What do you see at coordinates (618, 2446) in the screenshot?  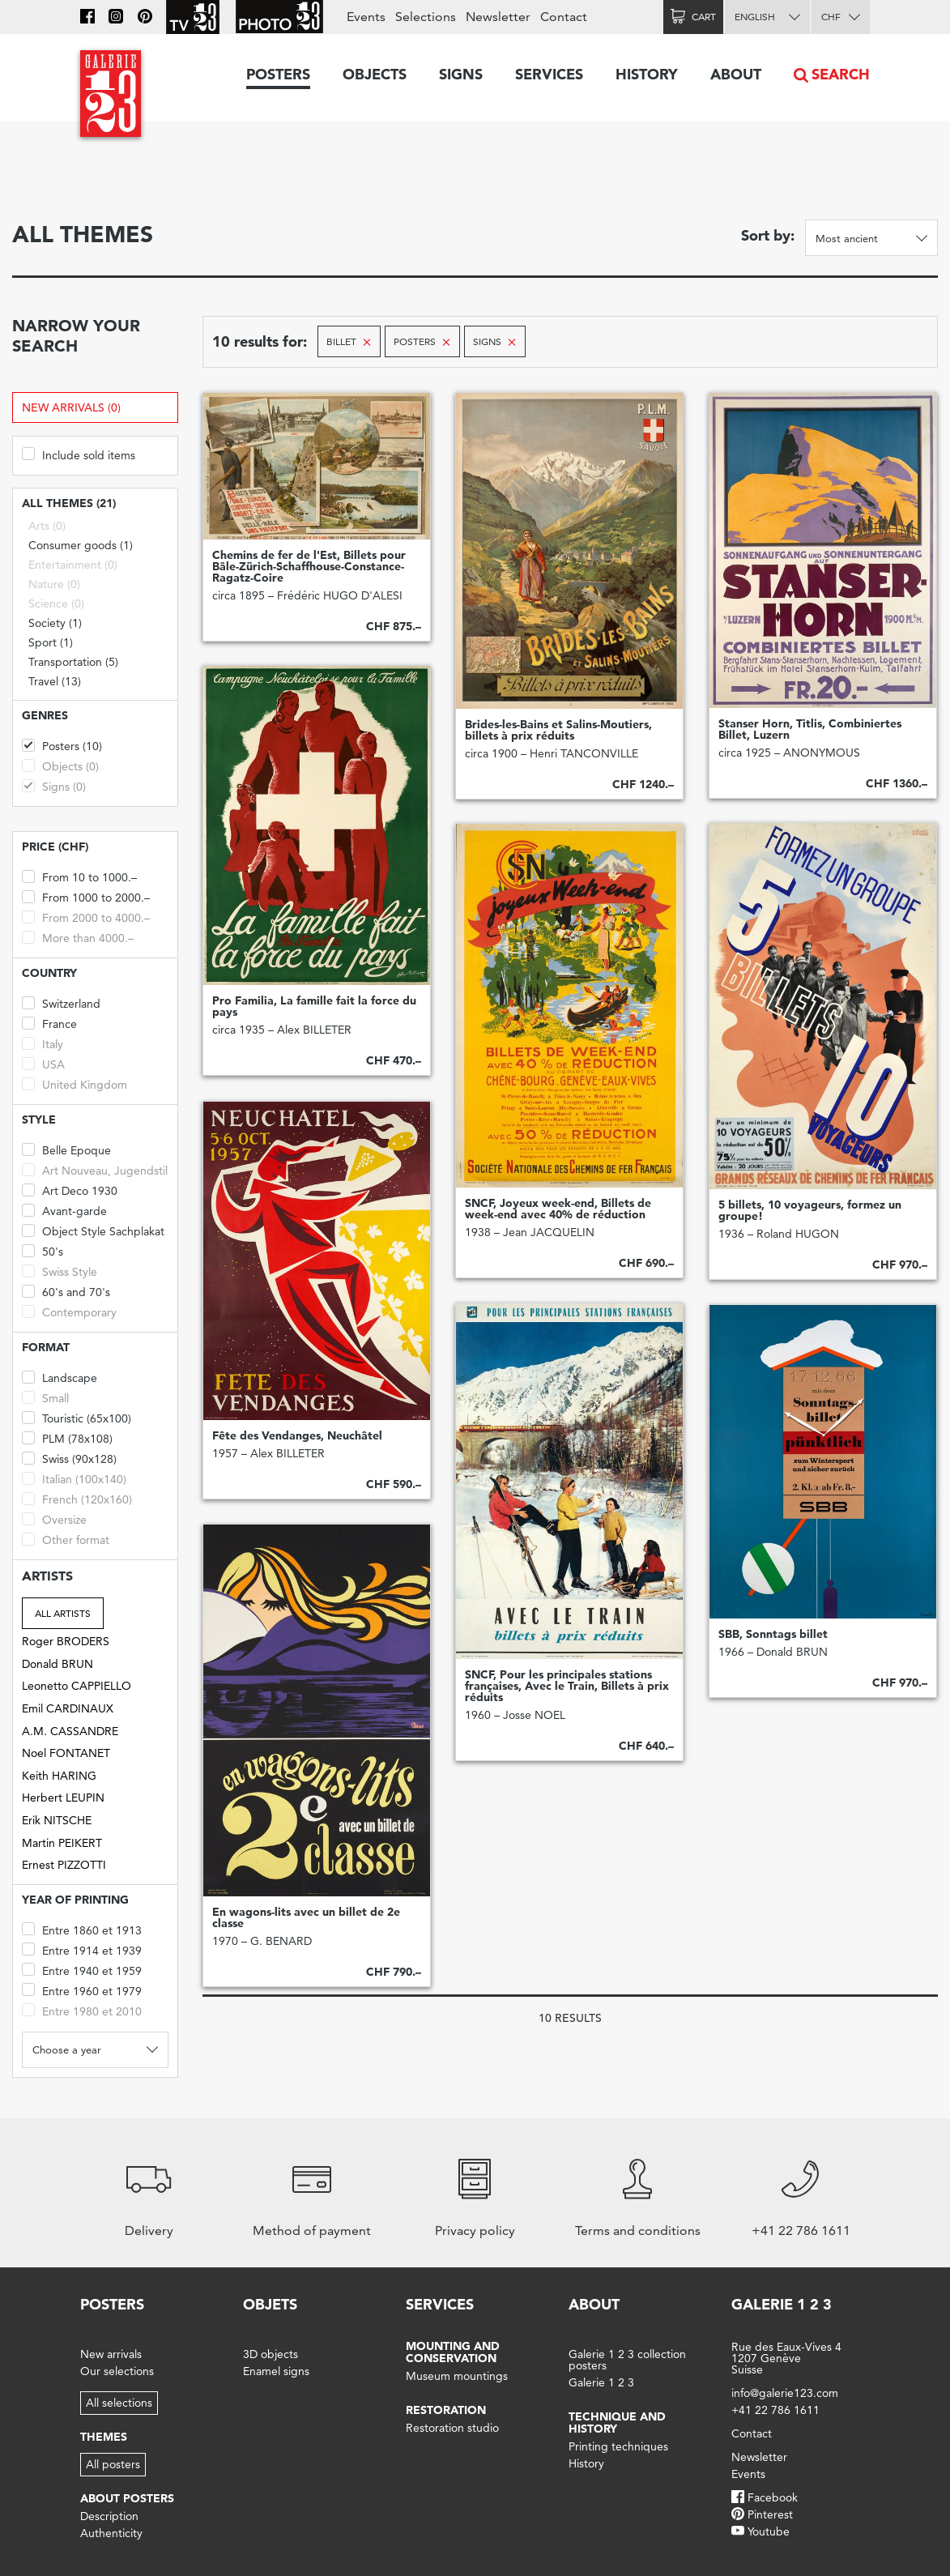 I see `Printing techniques` at bounding box center [618, 2446].